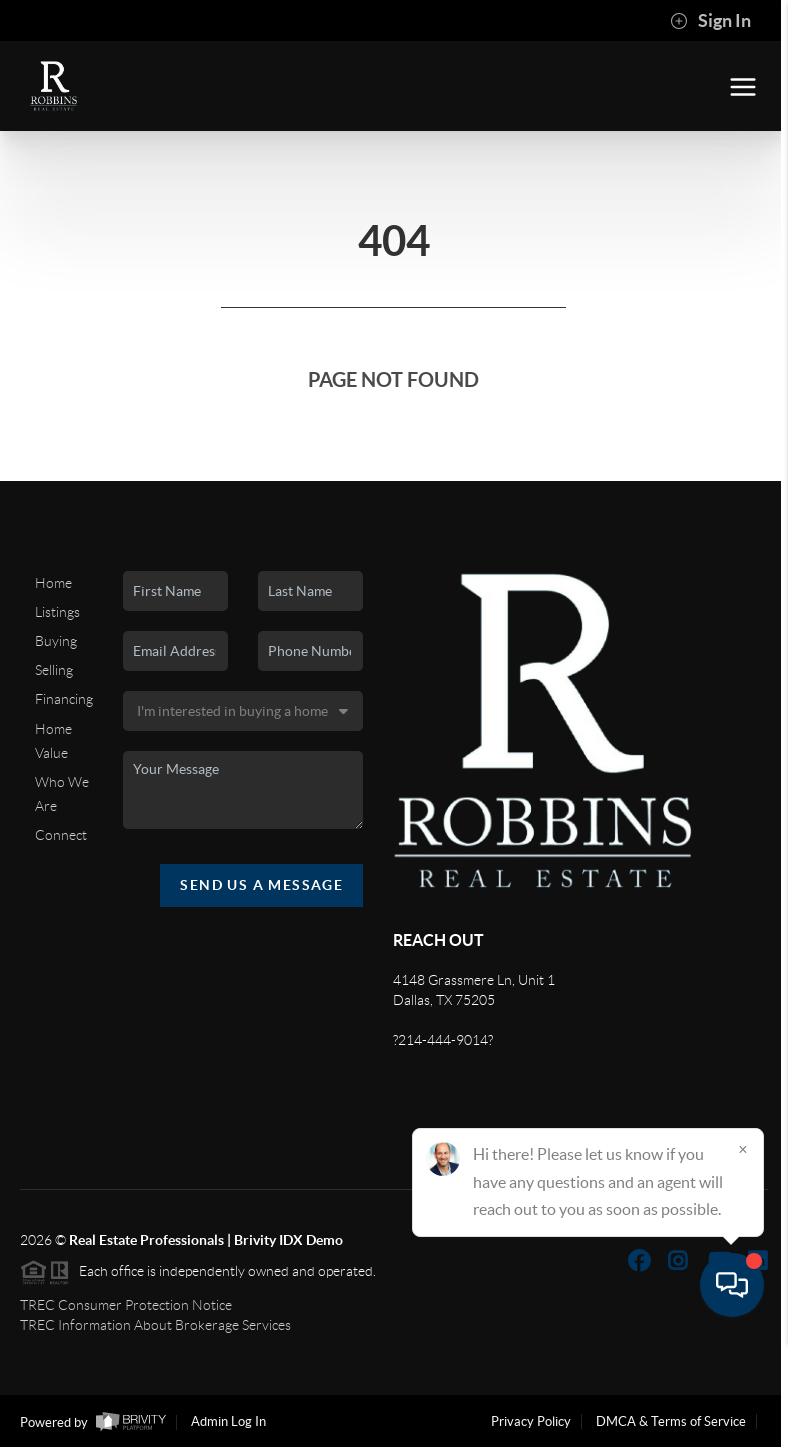  Describe the element at coordinates (56, 641) in the screenshot. I see `Buying` at that location.